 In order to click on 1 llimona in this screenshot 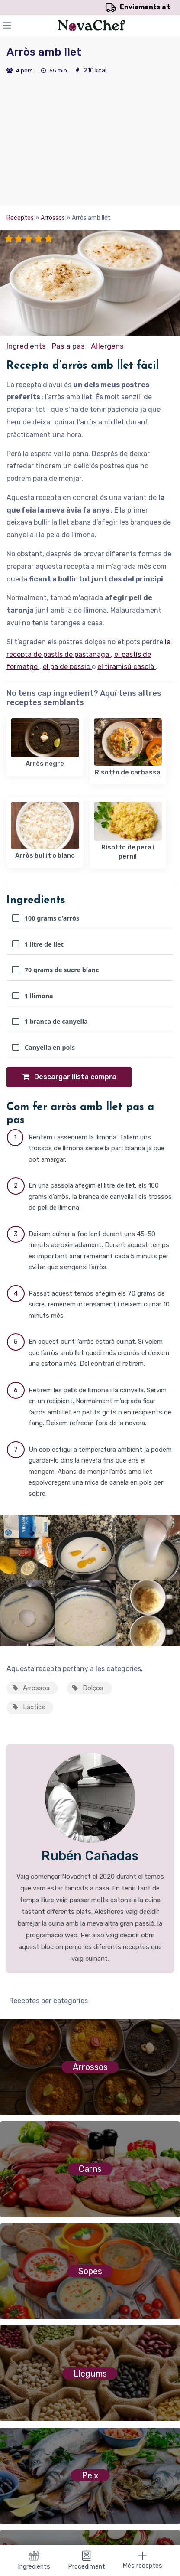, I will do `click(32, 996)`.